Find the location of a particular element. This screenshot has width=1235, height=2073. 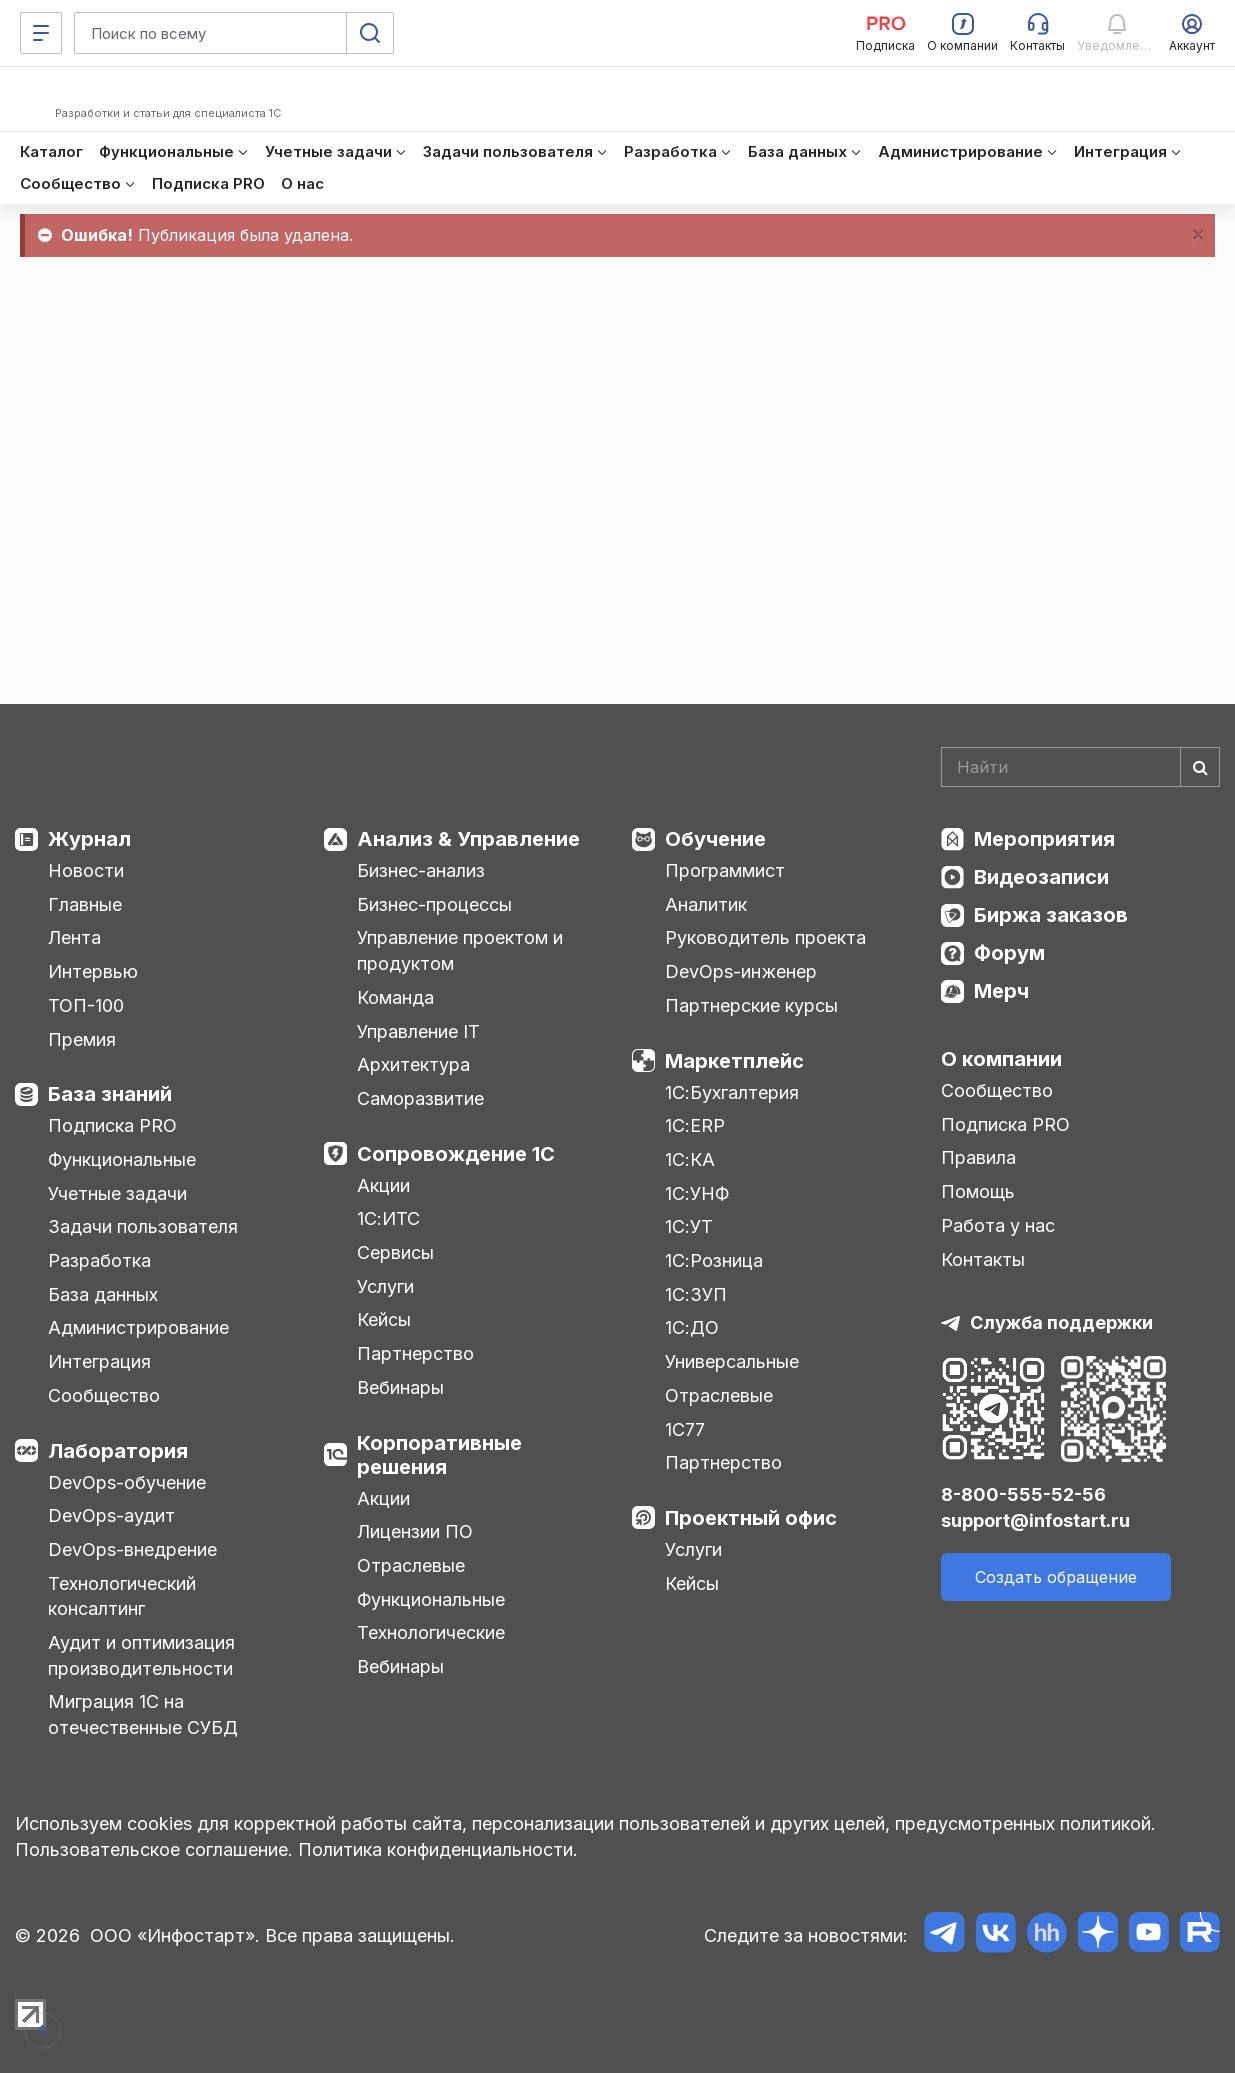

Лицензии ПО is located at coordinates (415, 1531).